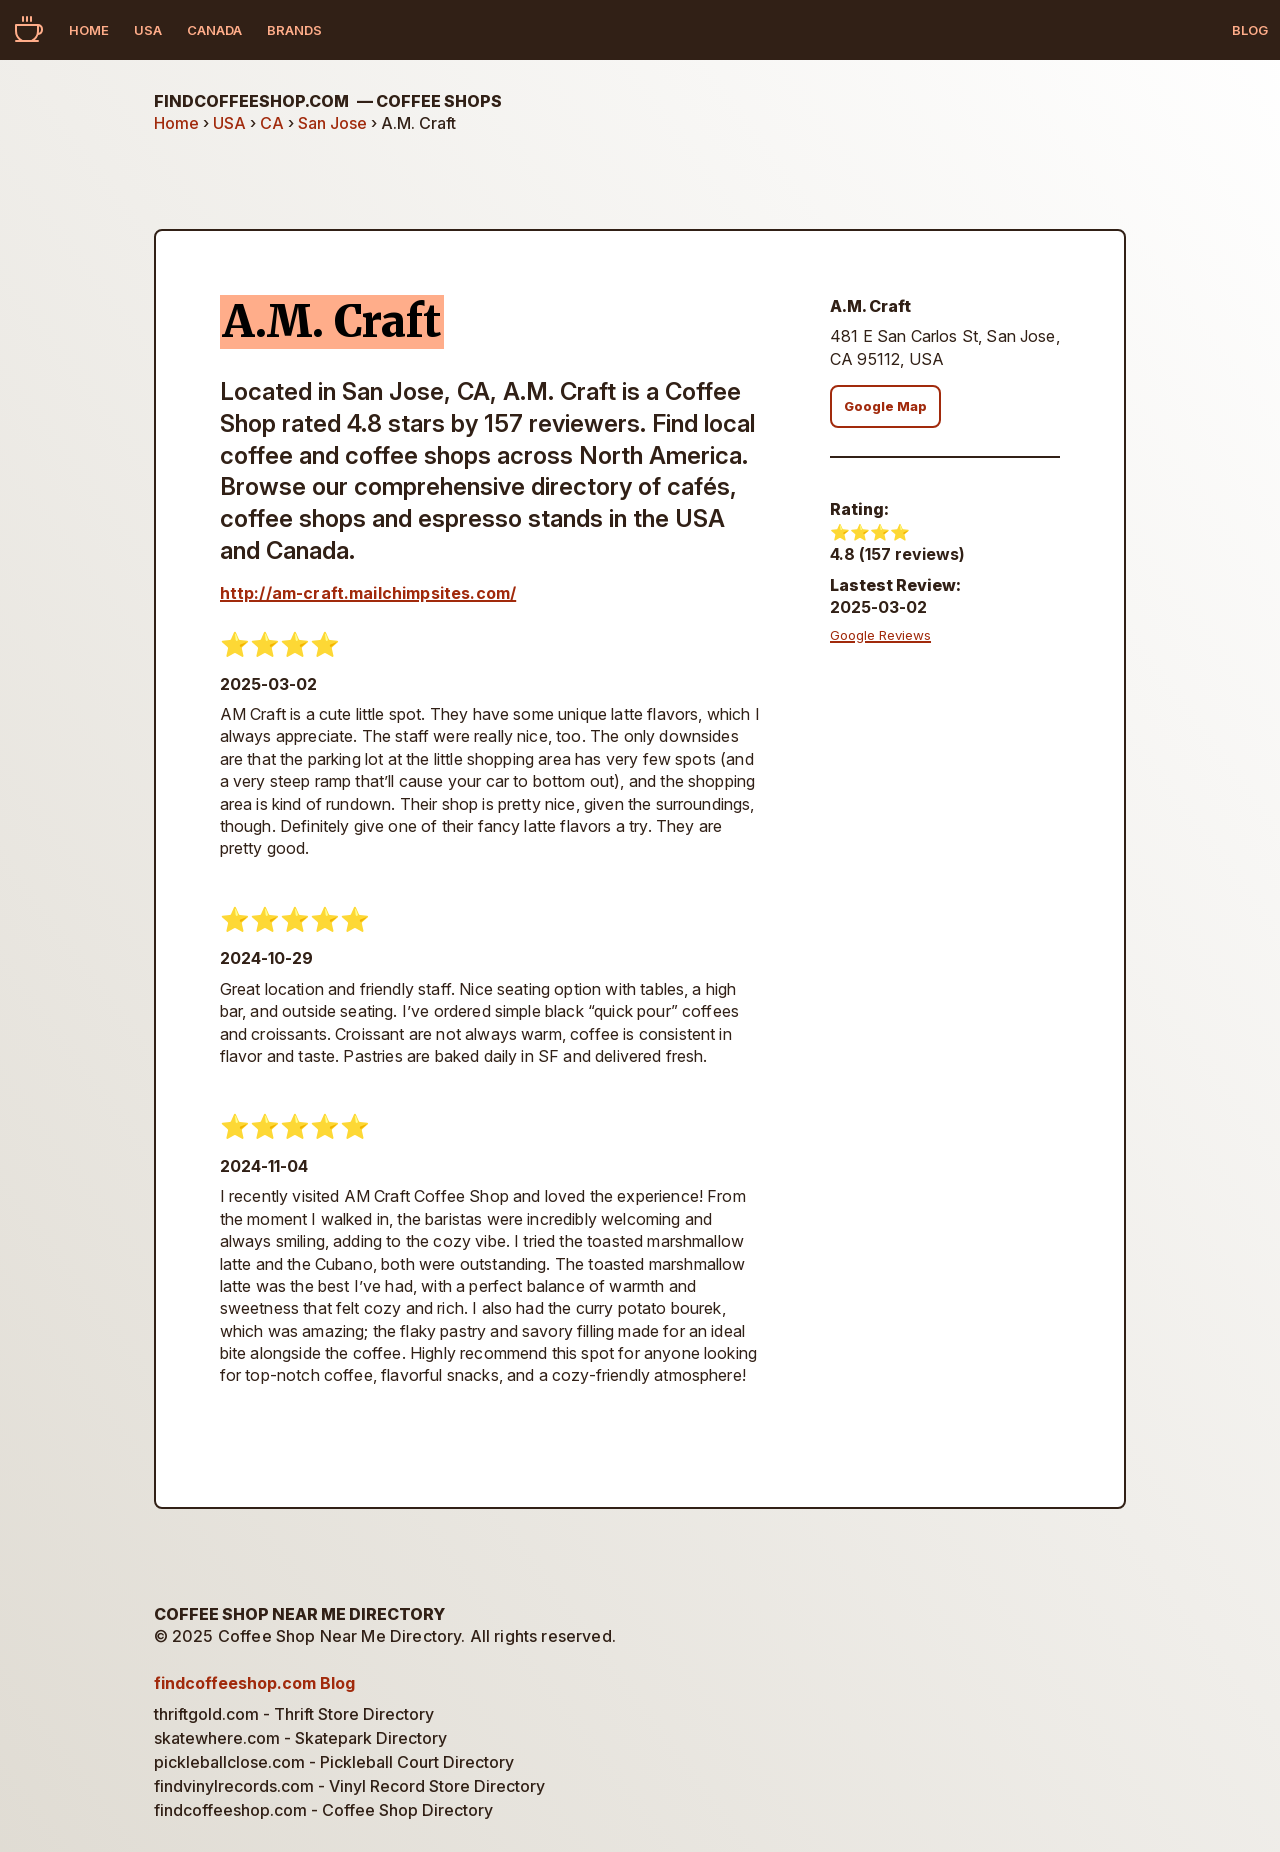  I want to click on USA, so click(148, 30).